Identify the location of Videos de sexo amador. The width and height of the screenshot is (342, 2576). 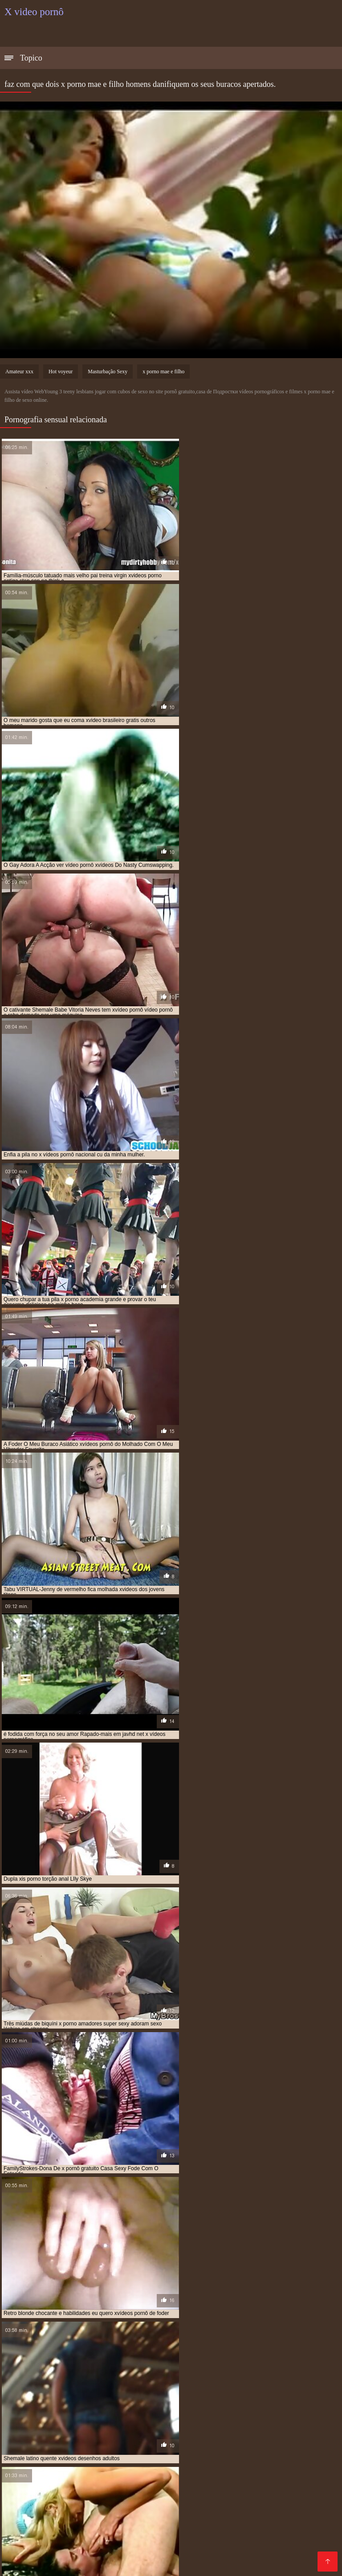
(76, 2463).